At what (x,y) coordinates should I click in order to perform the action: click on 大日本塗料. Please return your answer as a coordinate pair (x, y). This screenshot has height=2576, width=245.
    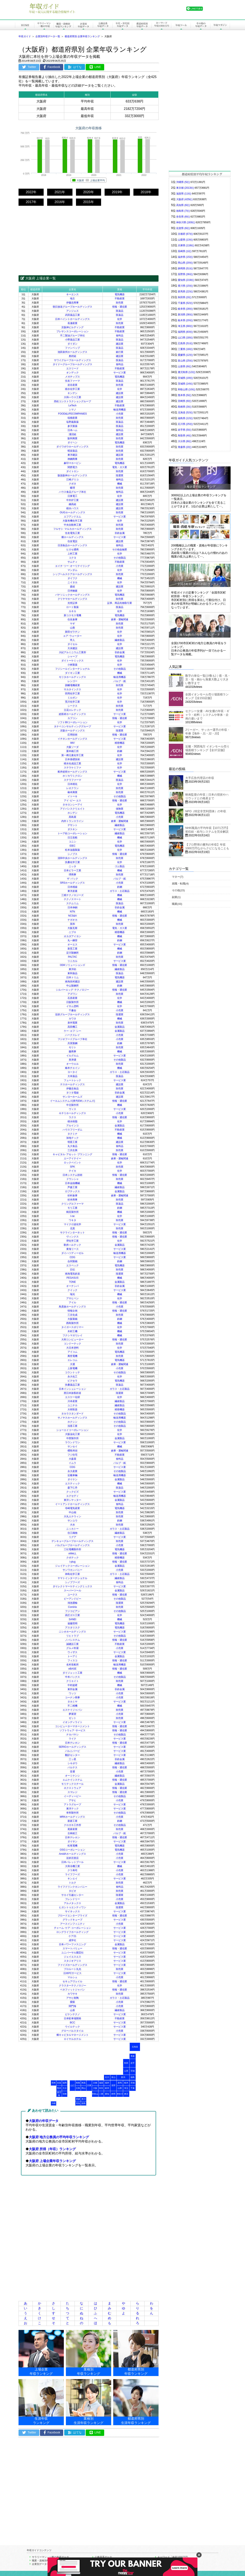
    Looking at the image, I should click on (72, 1347).